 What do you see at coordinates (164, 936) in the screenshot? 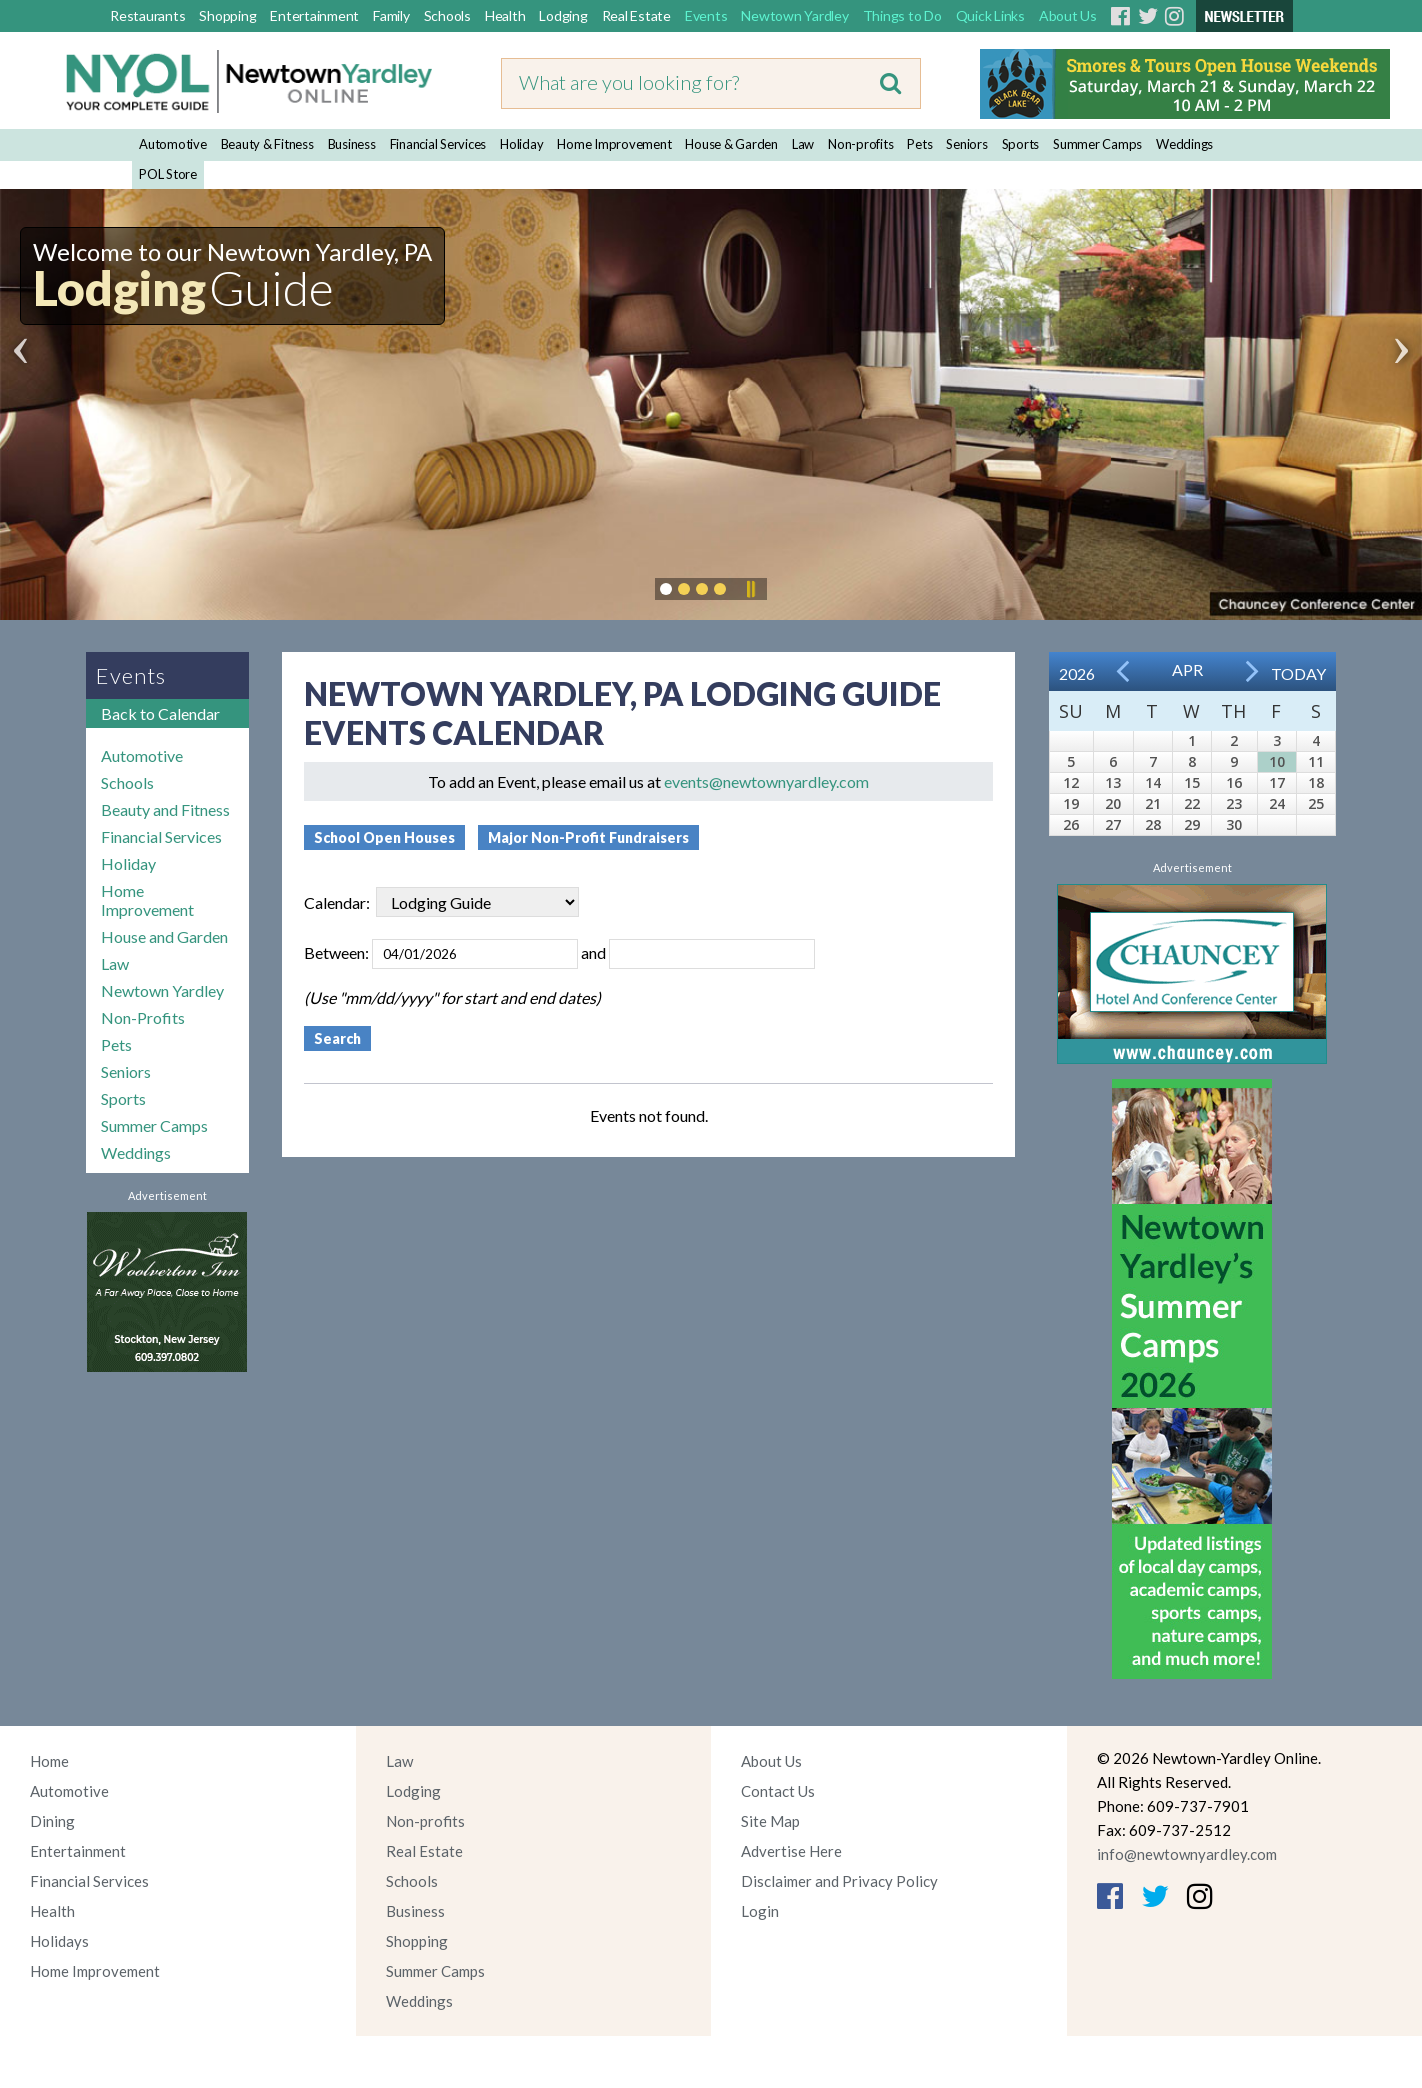
I see `House and Garden` at bounding box center [164, 936].